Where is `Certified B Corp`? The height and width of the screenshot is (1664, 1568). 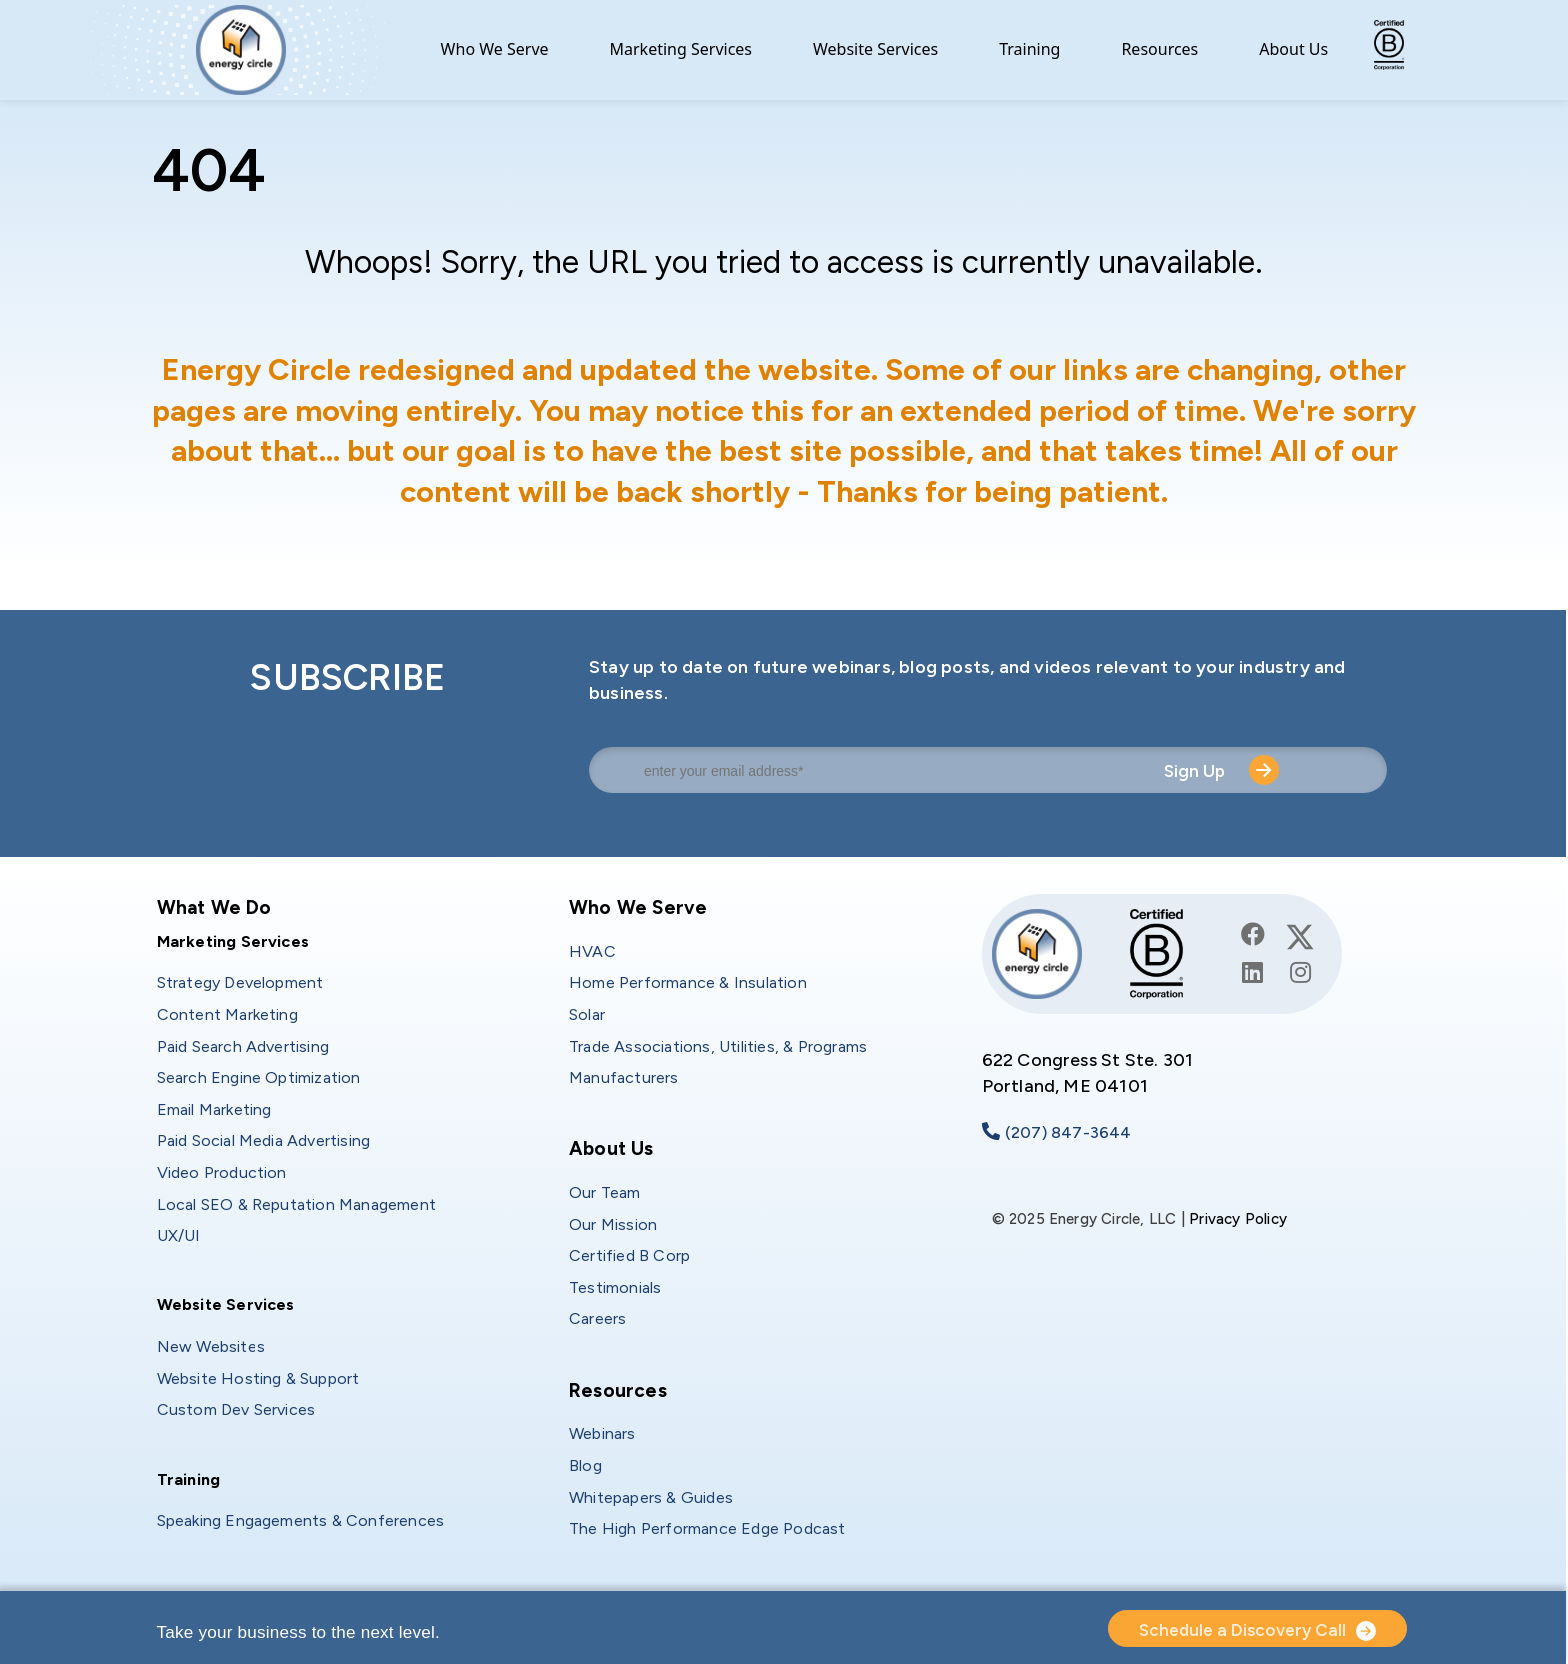 Certified B Corp is located at coordinates (629, 1255).